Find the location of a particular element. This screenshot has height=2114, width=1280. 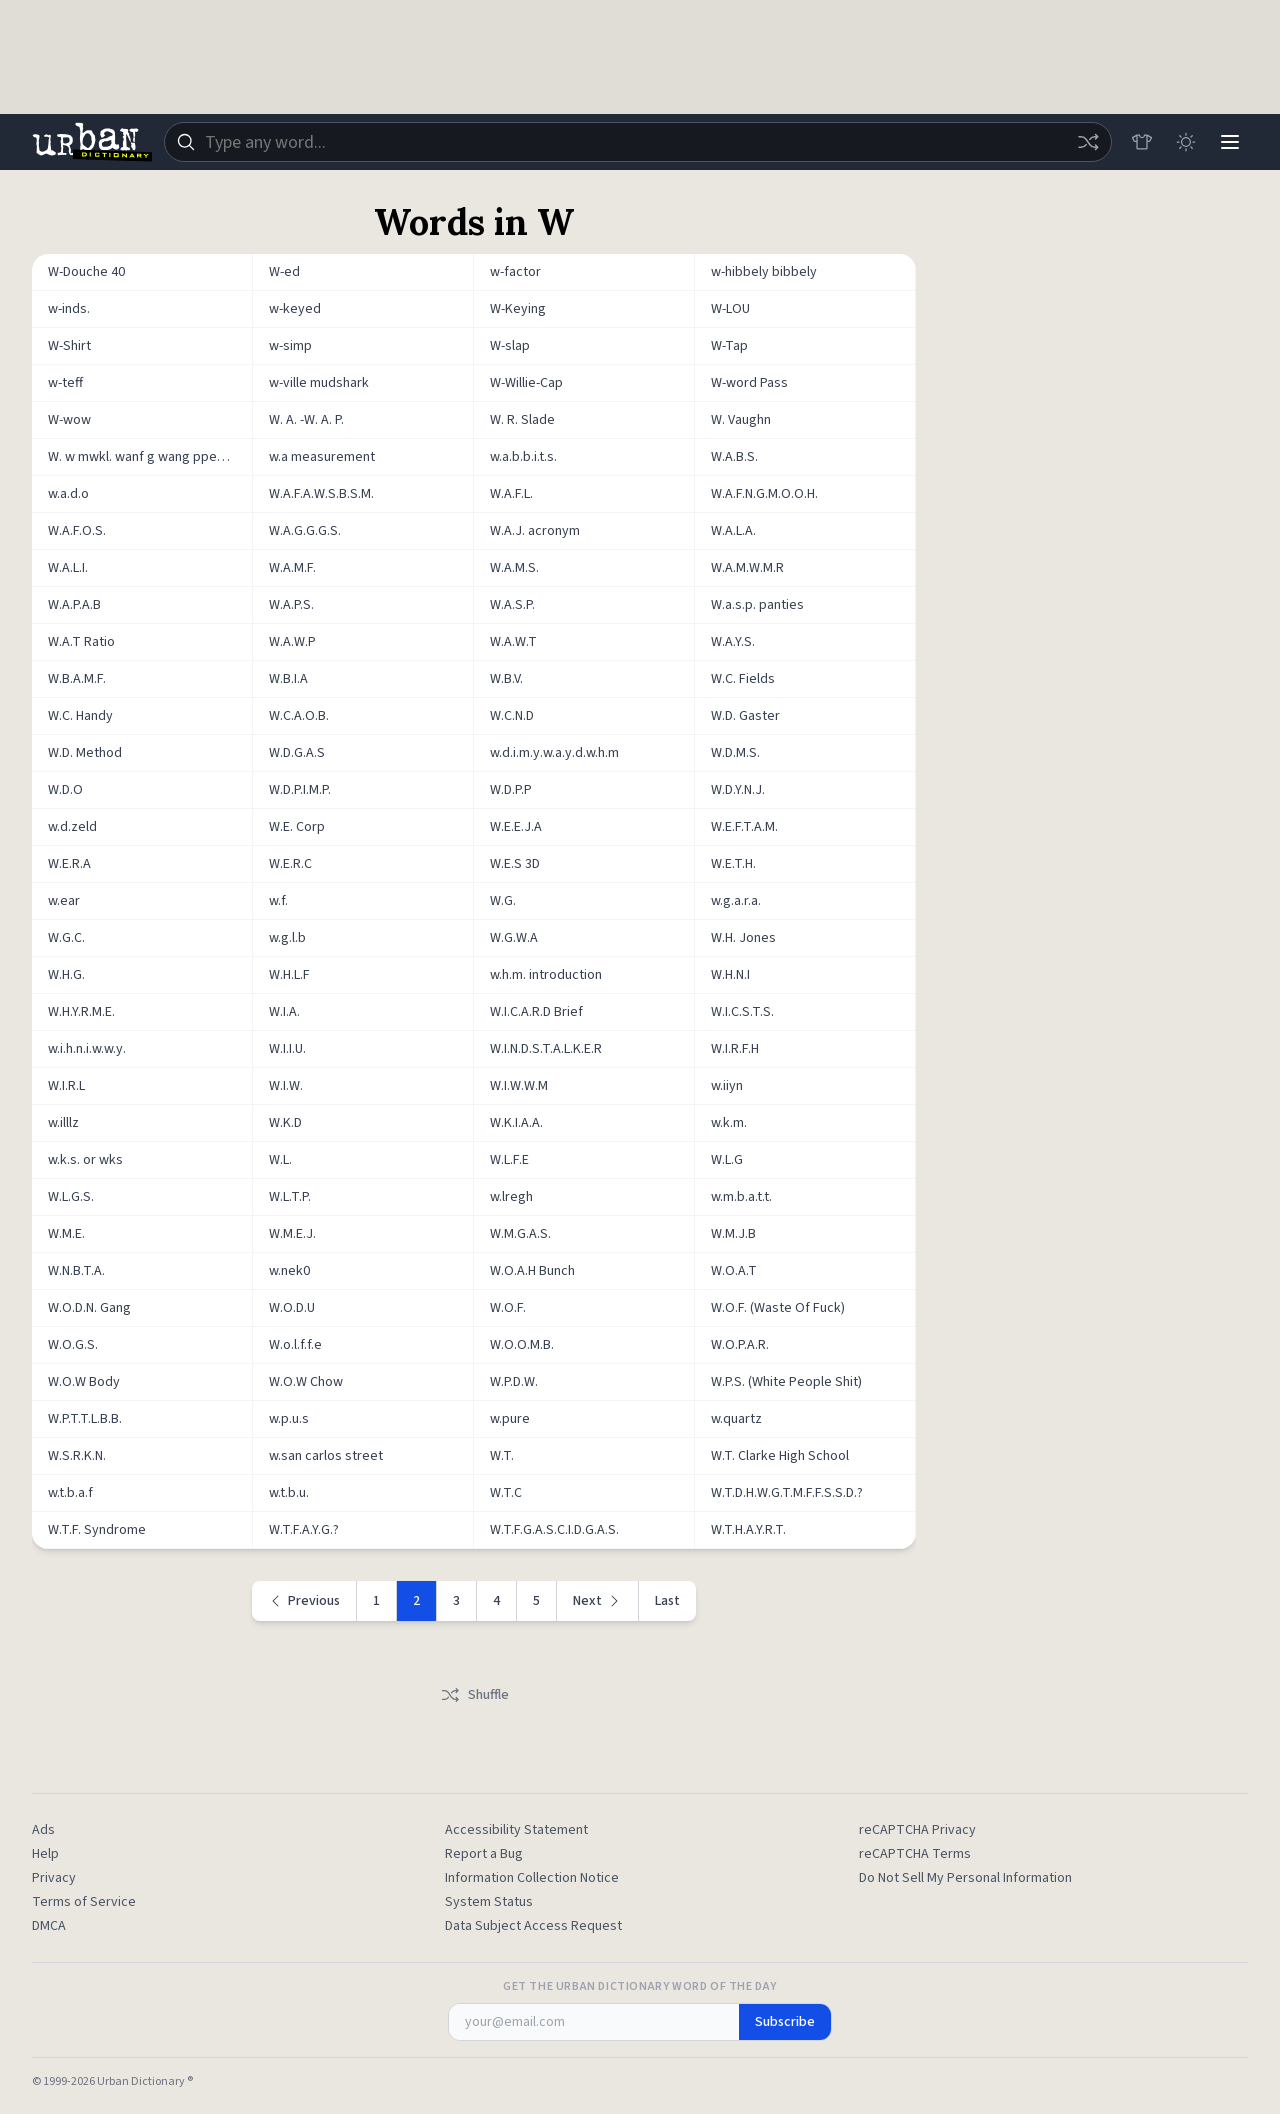

W.A.B.S. is located at coordinates (734, 457).